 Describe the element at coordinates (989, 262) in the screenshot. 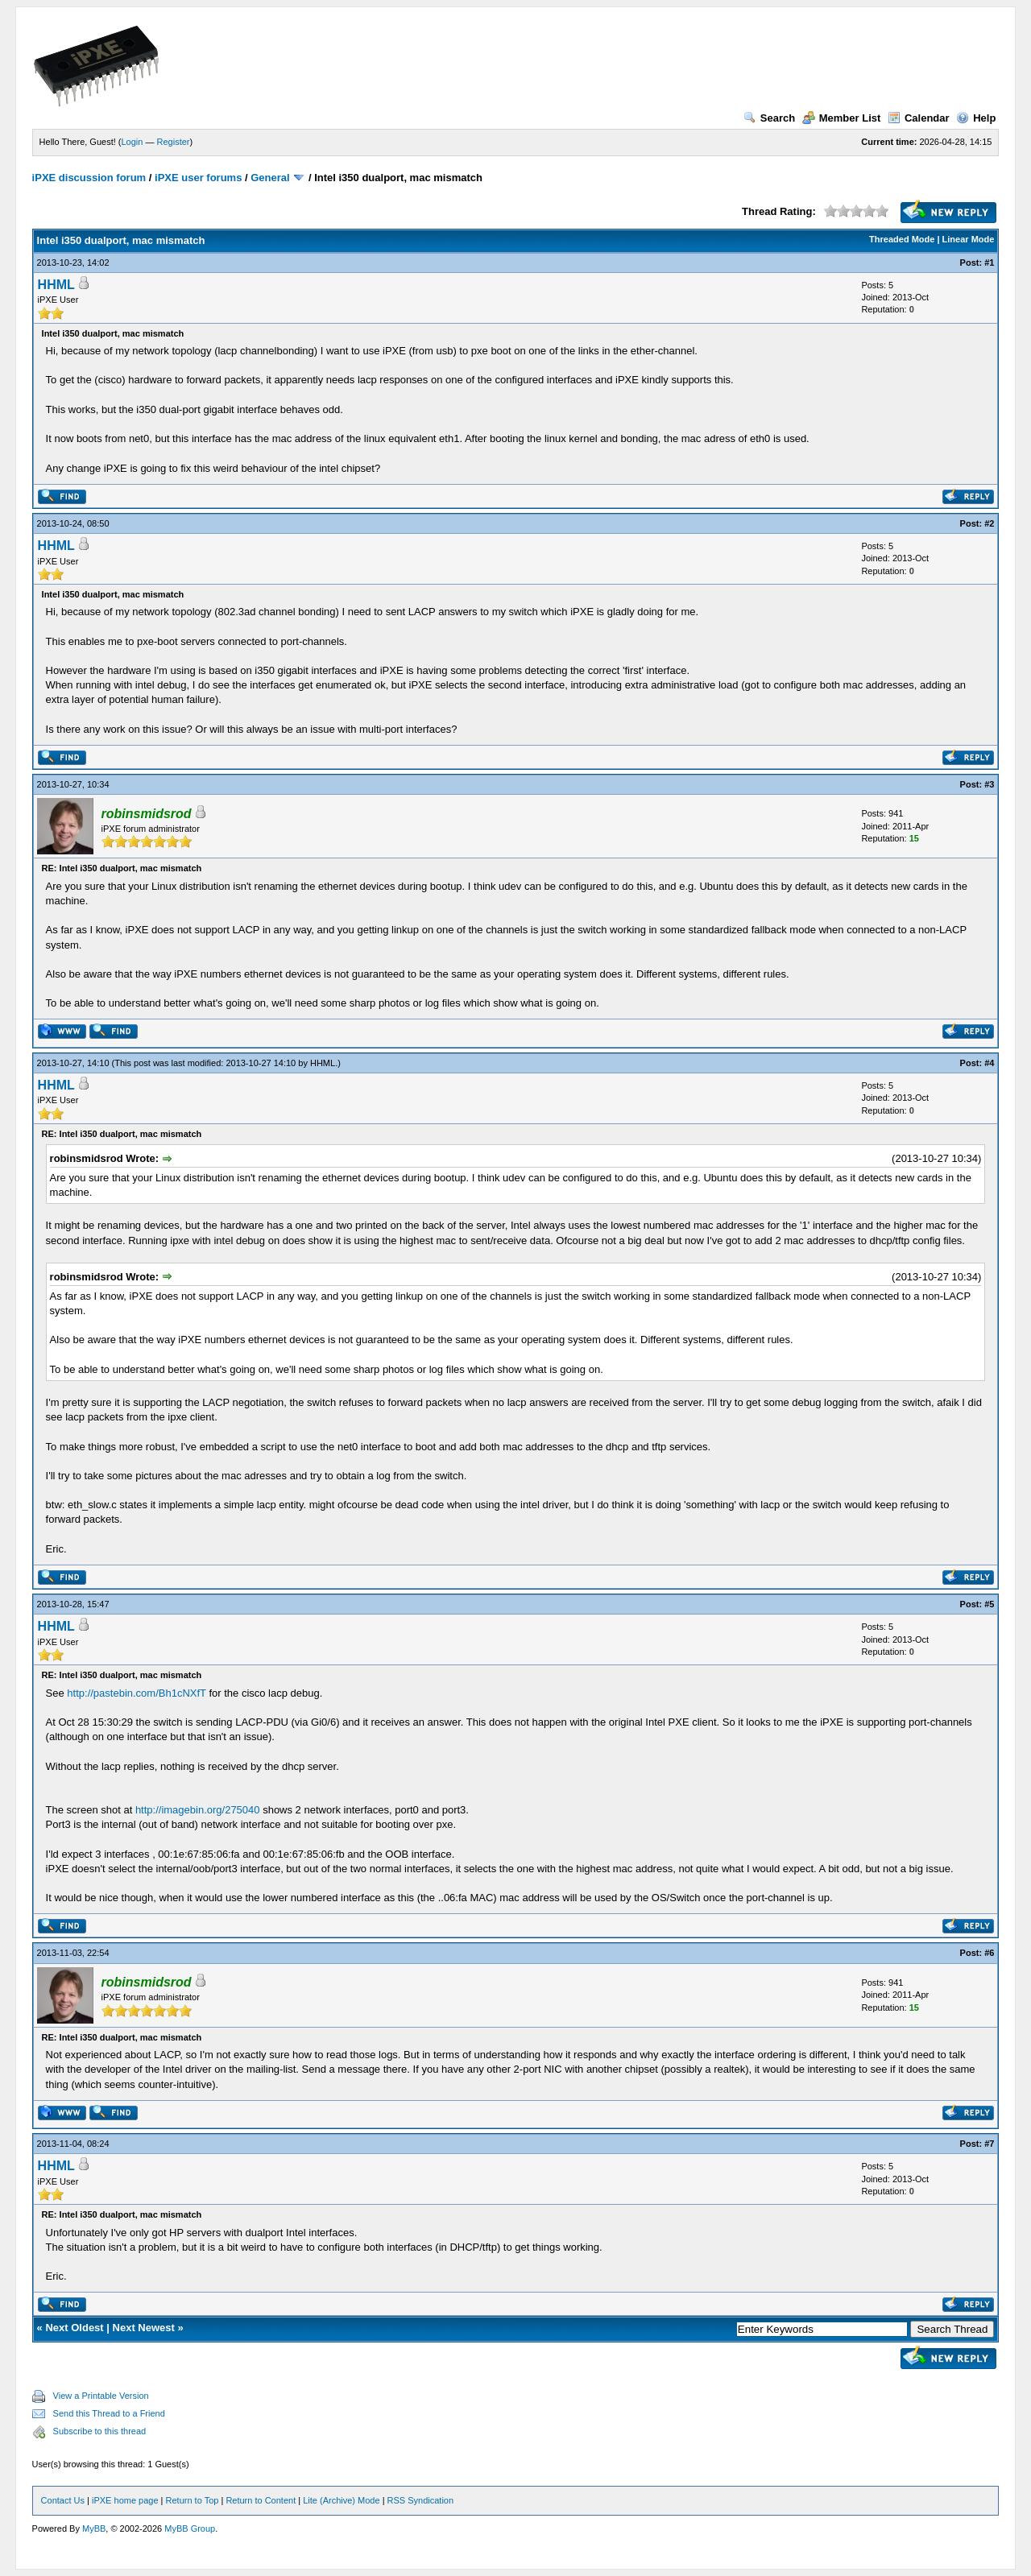

I see `#1` at that location.